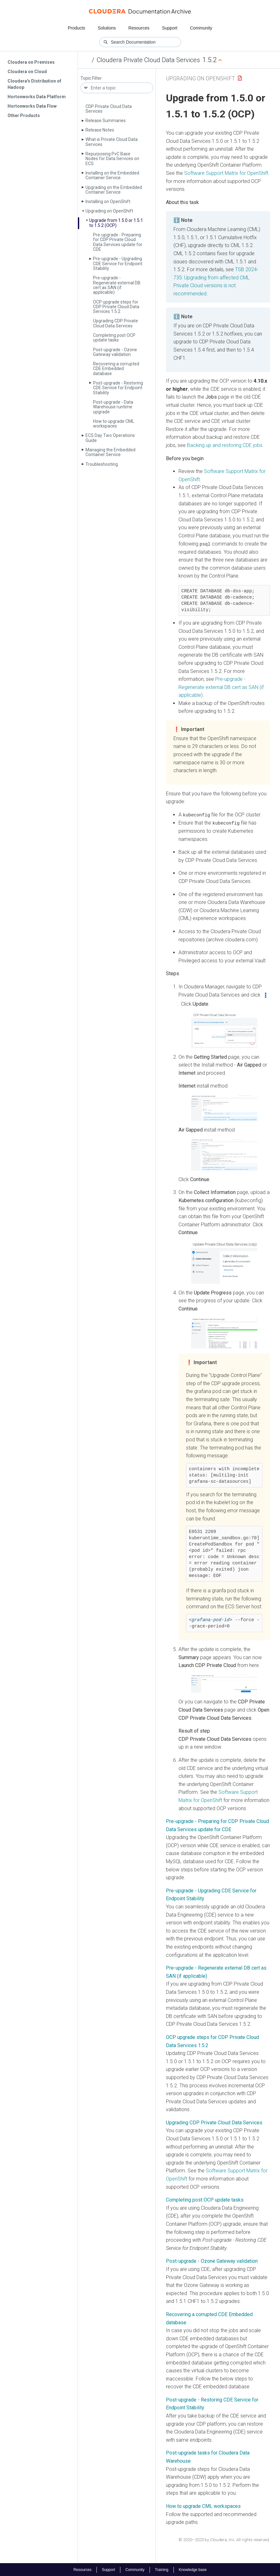 The image size is (280, 2576). I want to click on Cloudera on Premises, so click(31, 62).